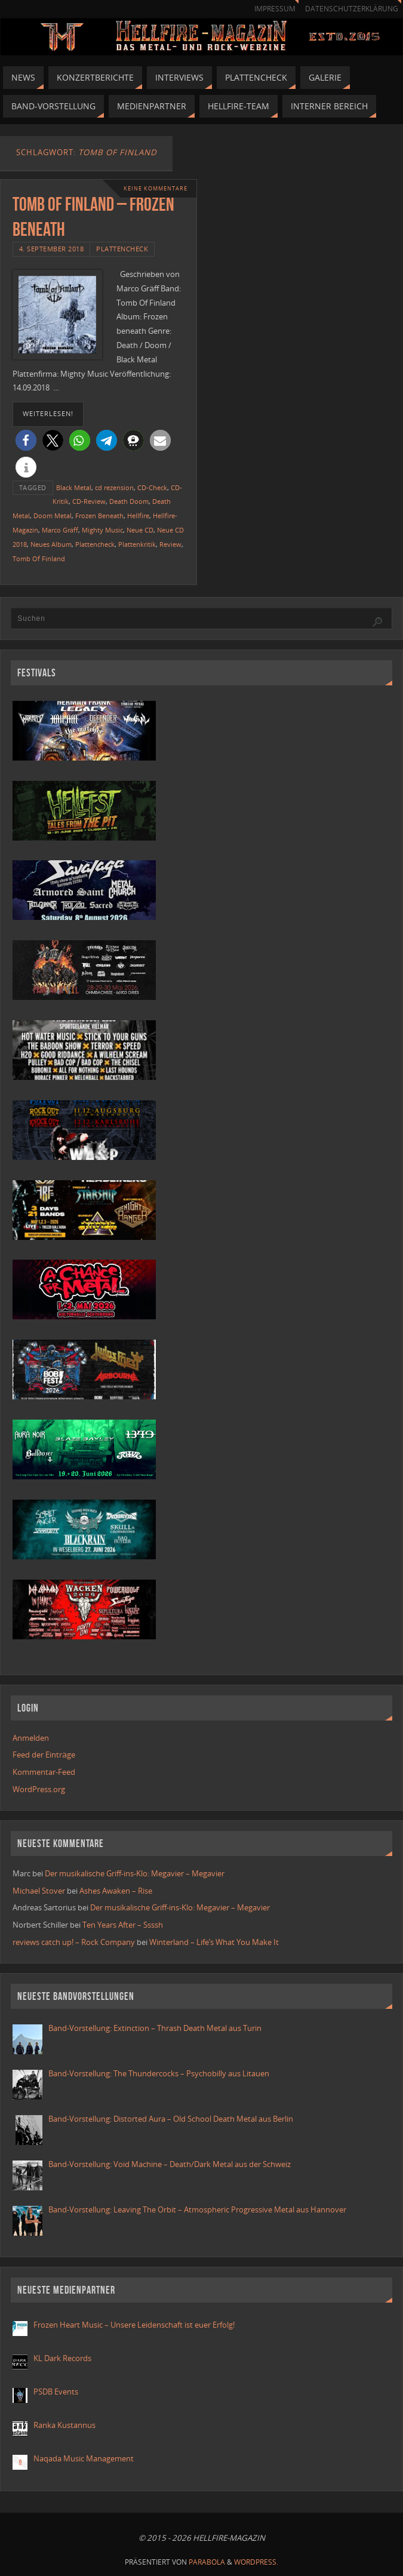  Describe the element at coordinates (39, 1890) in the screenshot. I see `Michael Stover` at that location.